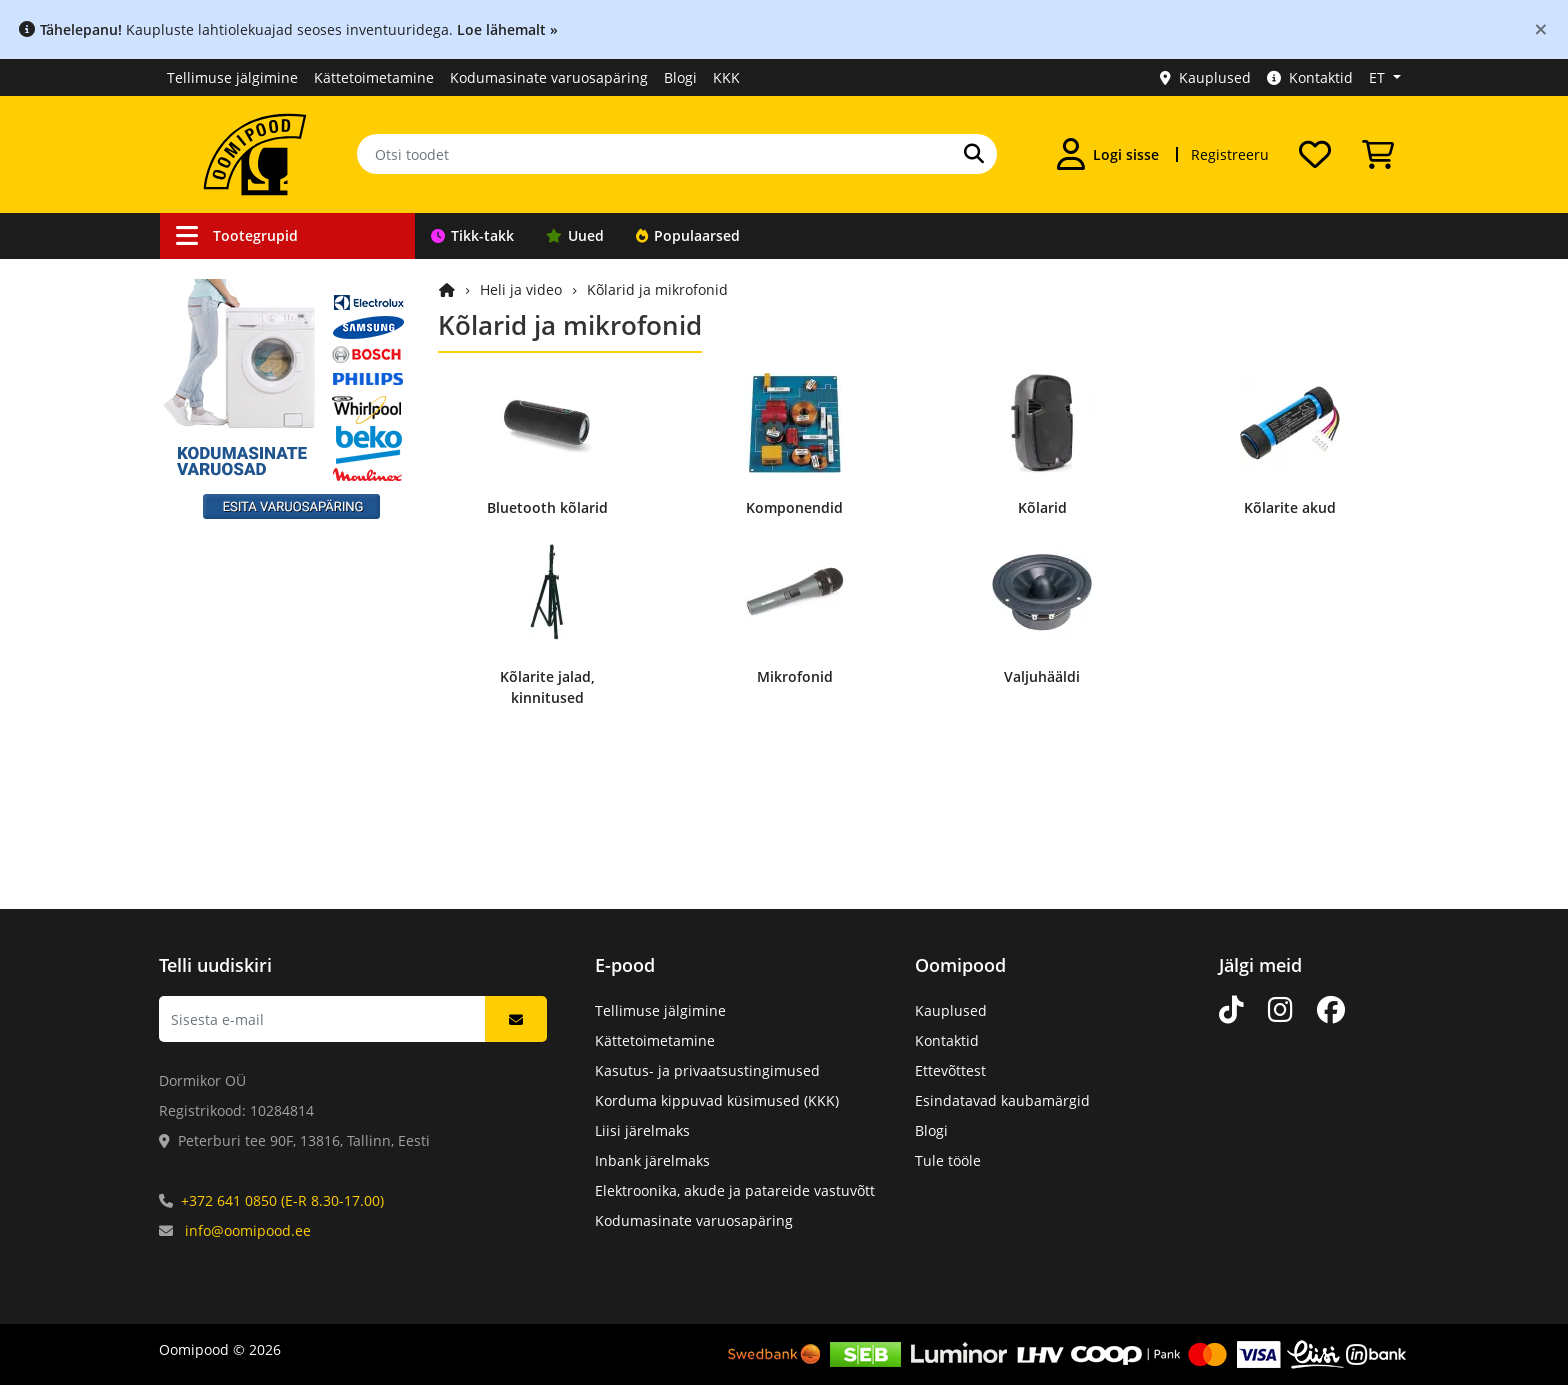 The image size is (1568, 1385). What do you see at coordinates (228, 468) in the screenshot?
I see `Töövahendid` at bounding box center [228, 468].